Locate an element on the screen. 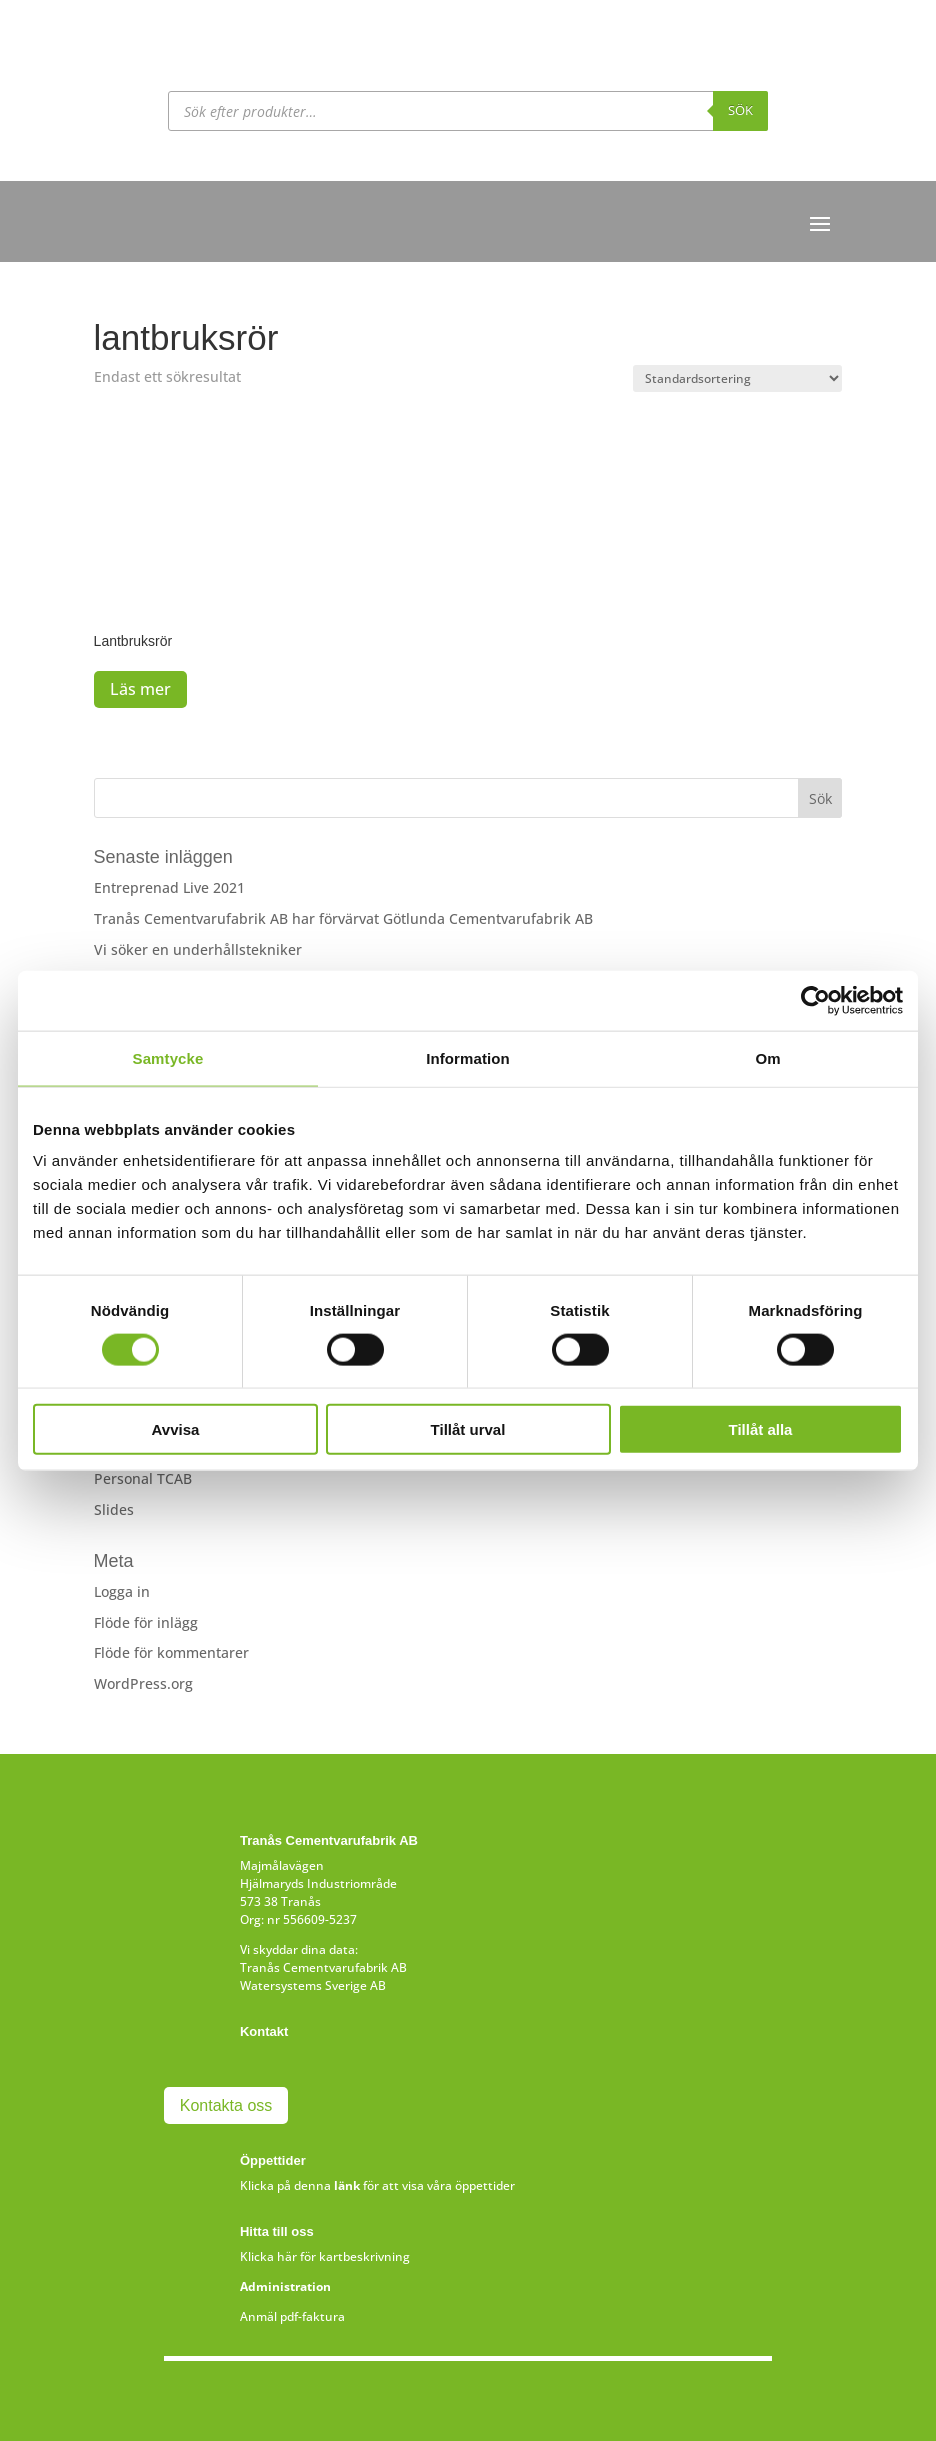 The height and width of the screenshot is (2441, 936). Tranås Cementvarufabrik AB is located at coordinates (323, 1967).